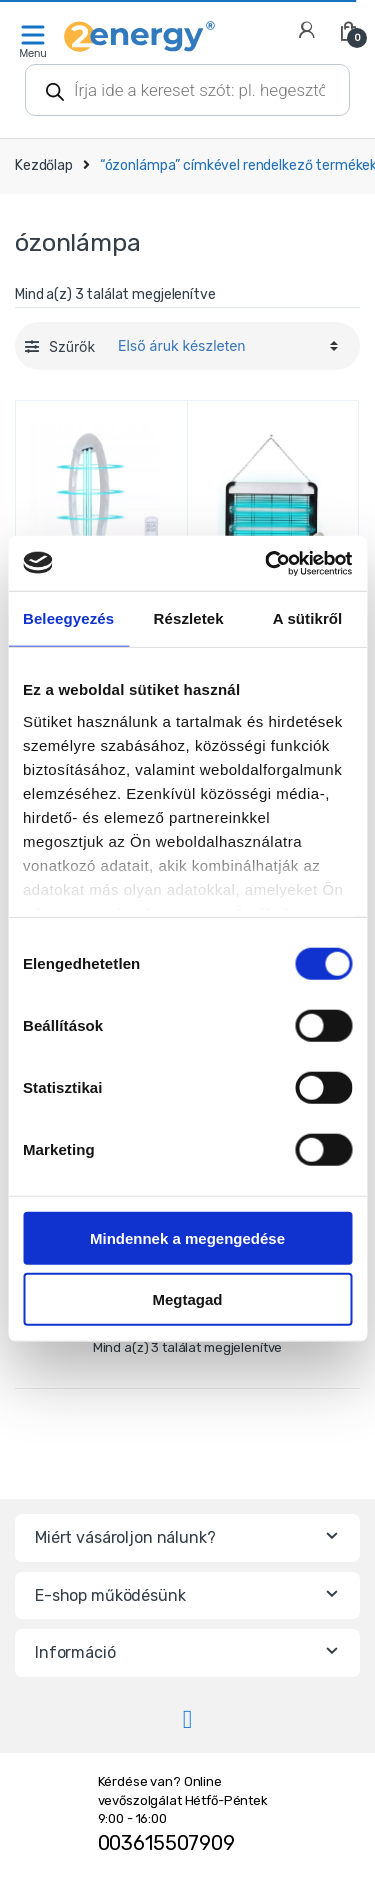 This screenshot has width=375, height=1877. What do you see at coordinates (267, 563) in the screenshot?
I see `[Cookiebot által Usercentrics - új ablakban nyílik meg]` at bounding box center [267, 563].